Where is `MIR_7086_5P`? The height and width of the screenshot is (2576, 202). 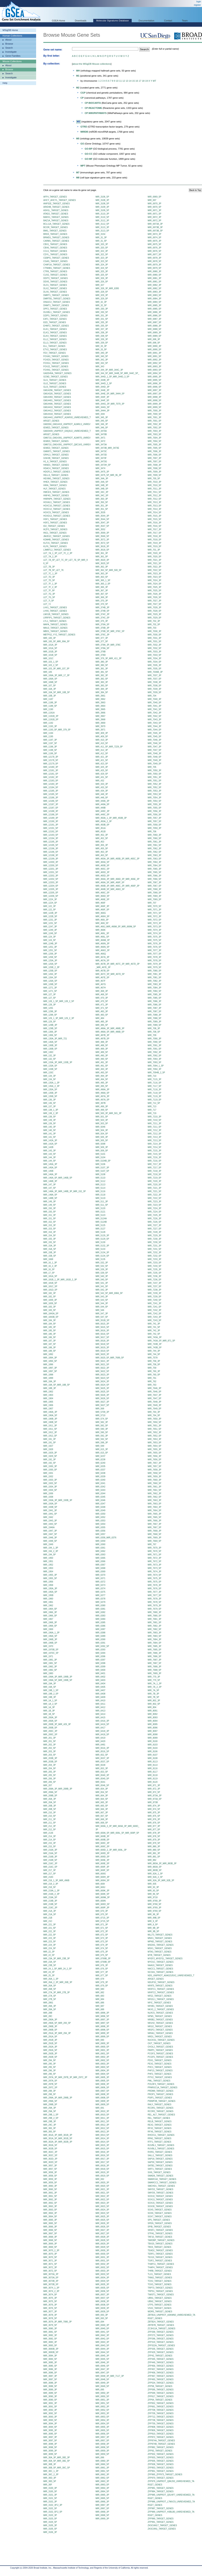 MIR_7086_5P is located at coordinates (154, 1004).